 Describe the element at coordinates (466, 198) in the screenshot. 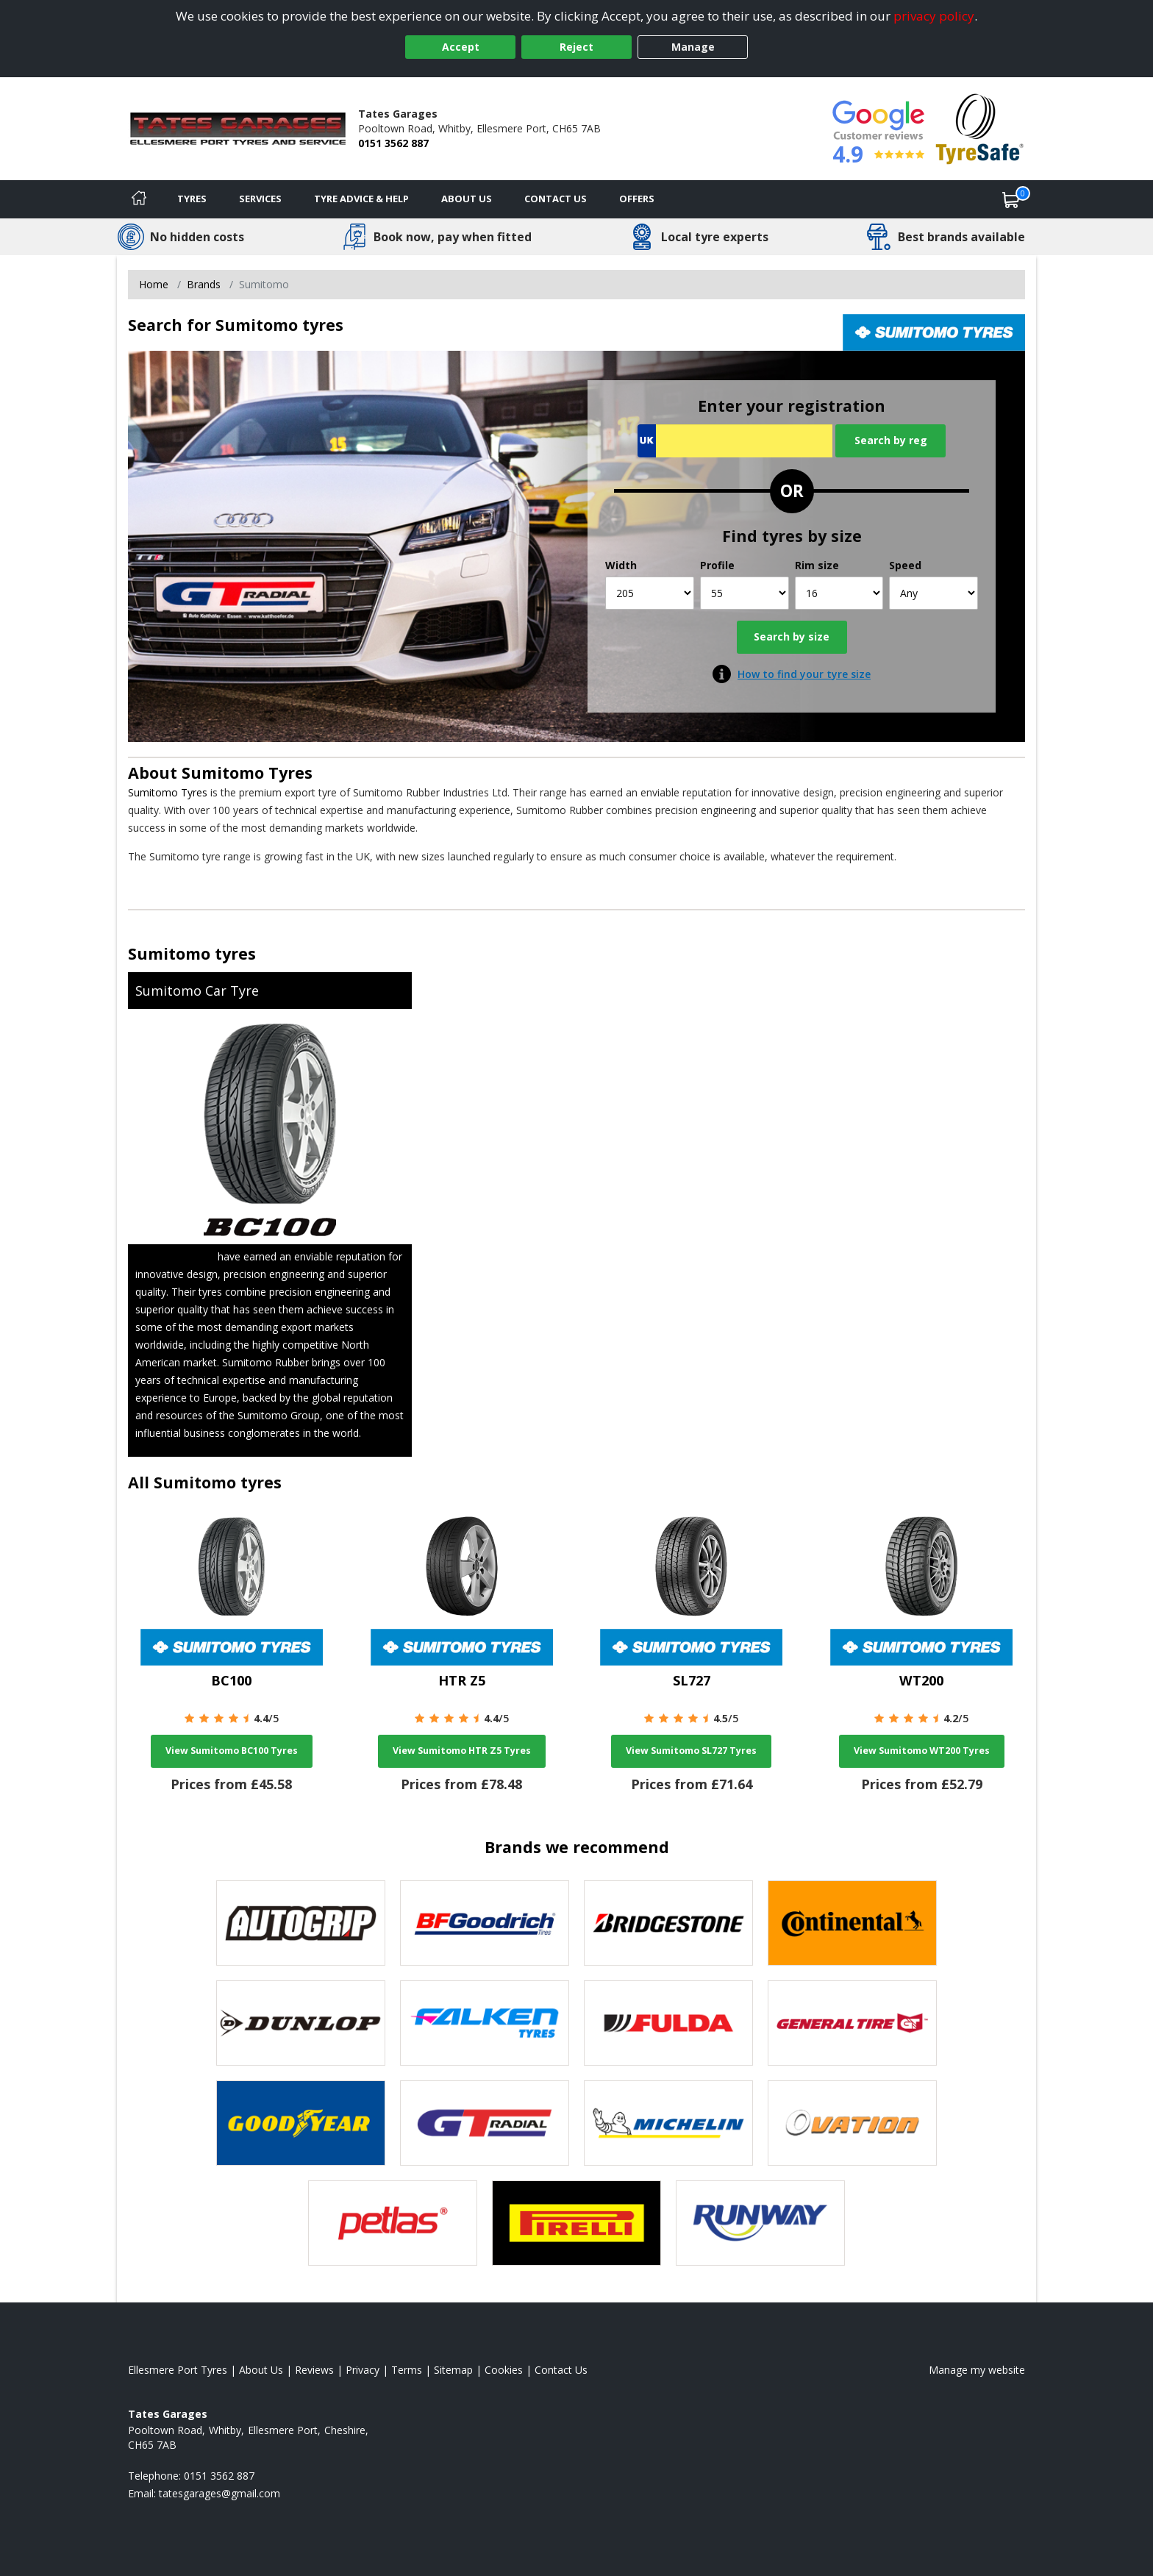

I see `About Us` at that location.